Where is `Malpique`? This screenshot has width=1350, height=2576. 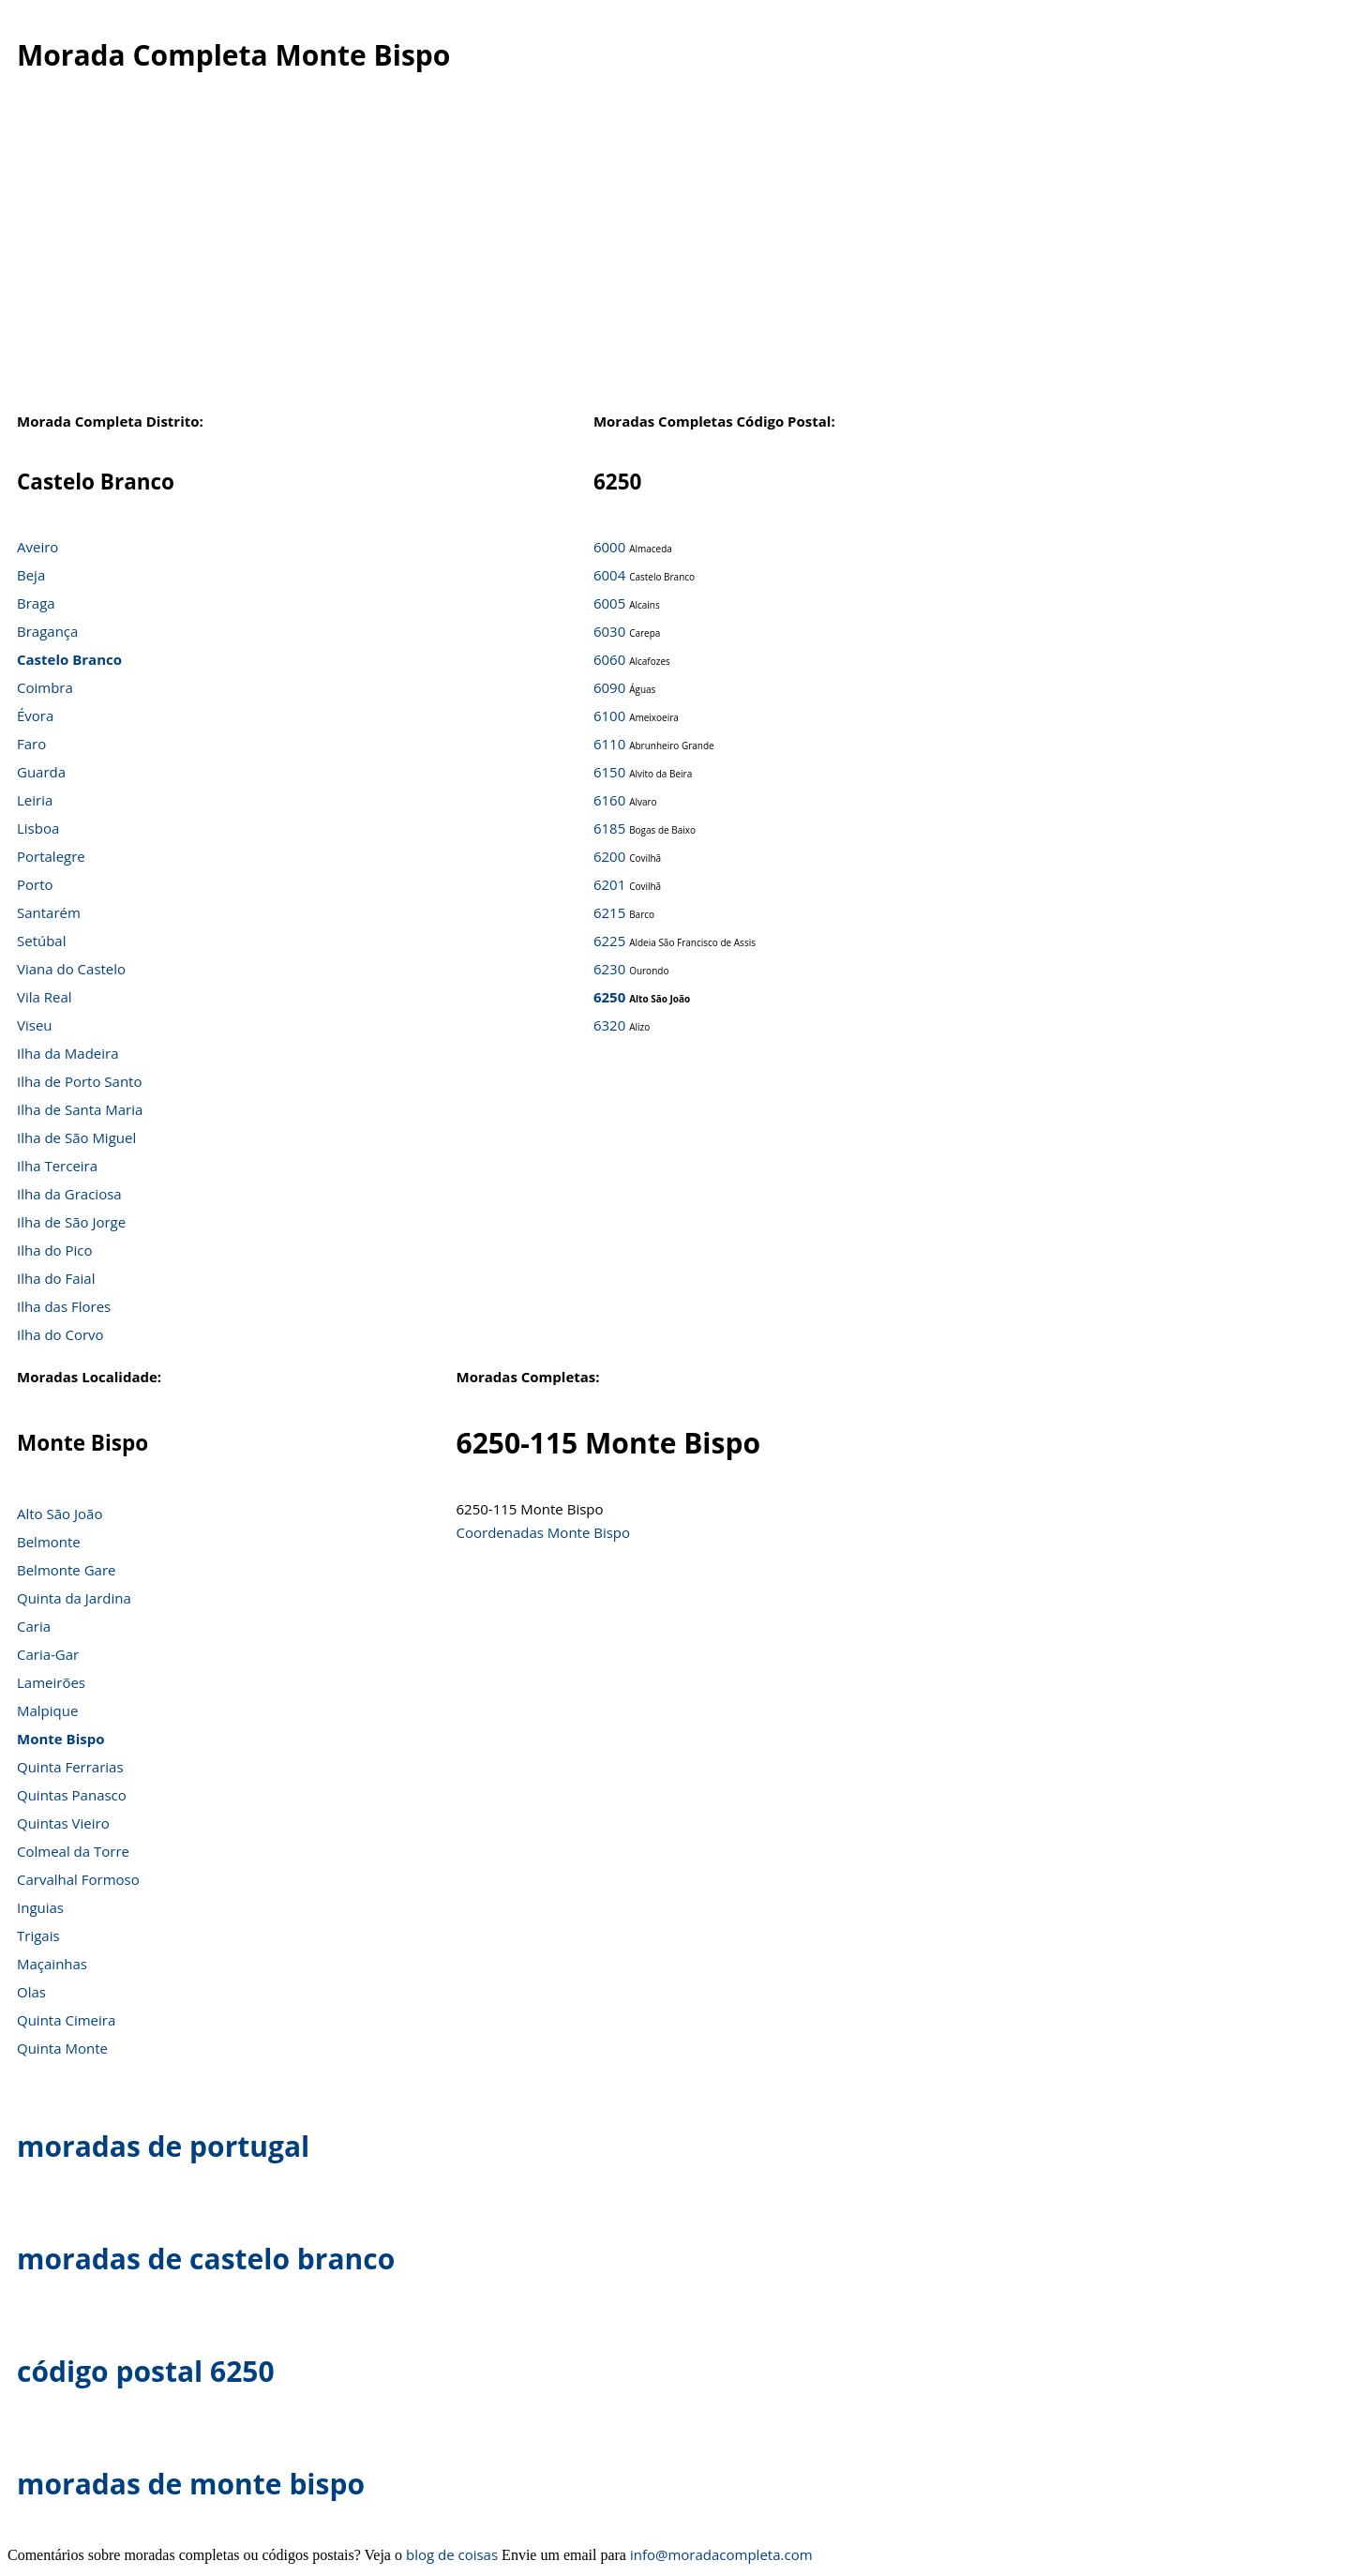
Malpique is located at coordinates (47, 1710).